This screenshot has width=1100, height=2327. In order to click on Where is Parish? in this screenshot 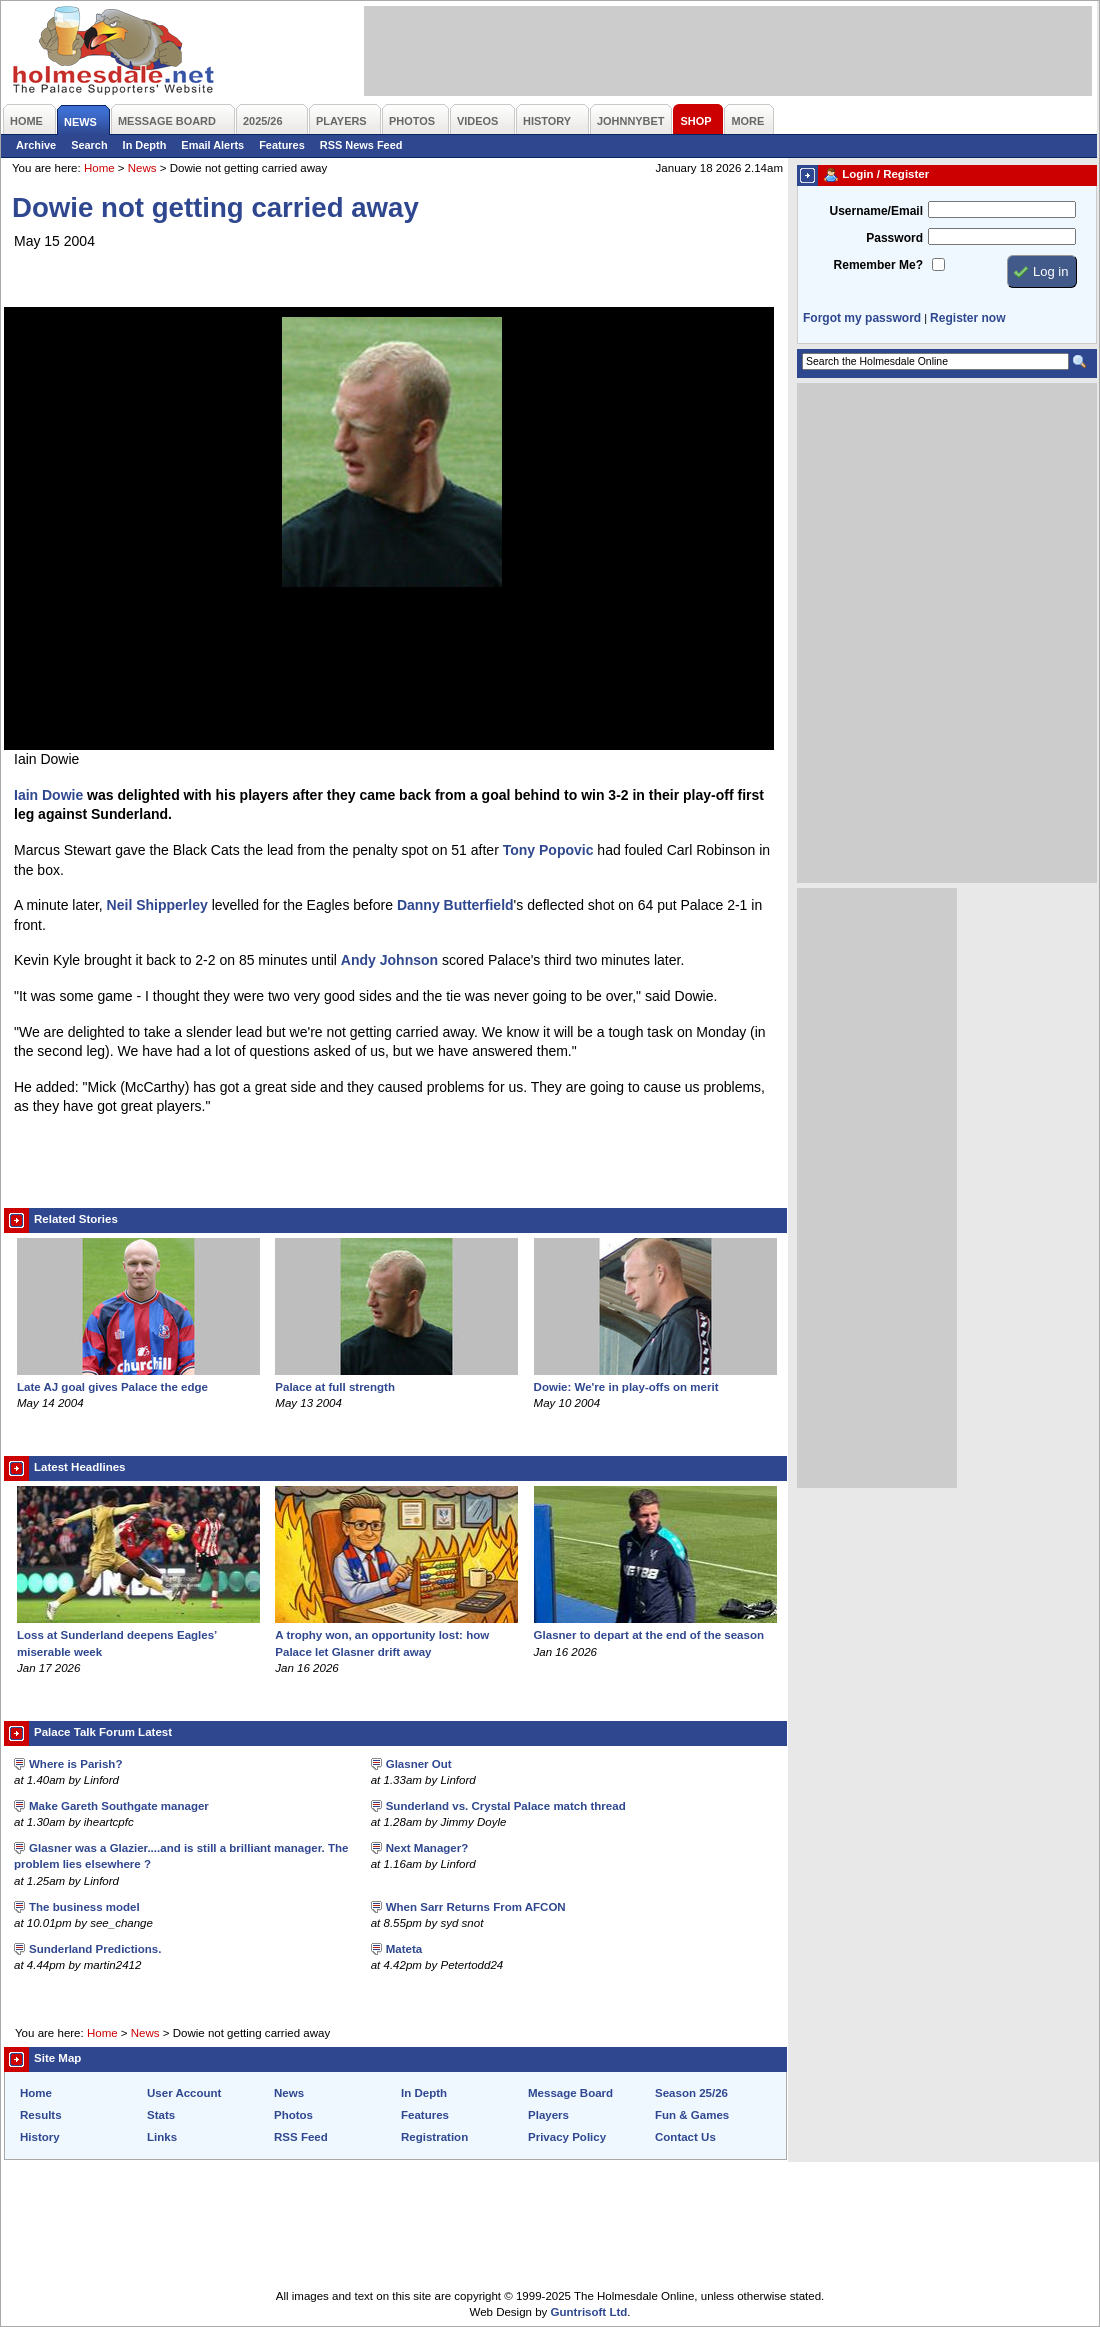, I will do `click(75, 1764)`.